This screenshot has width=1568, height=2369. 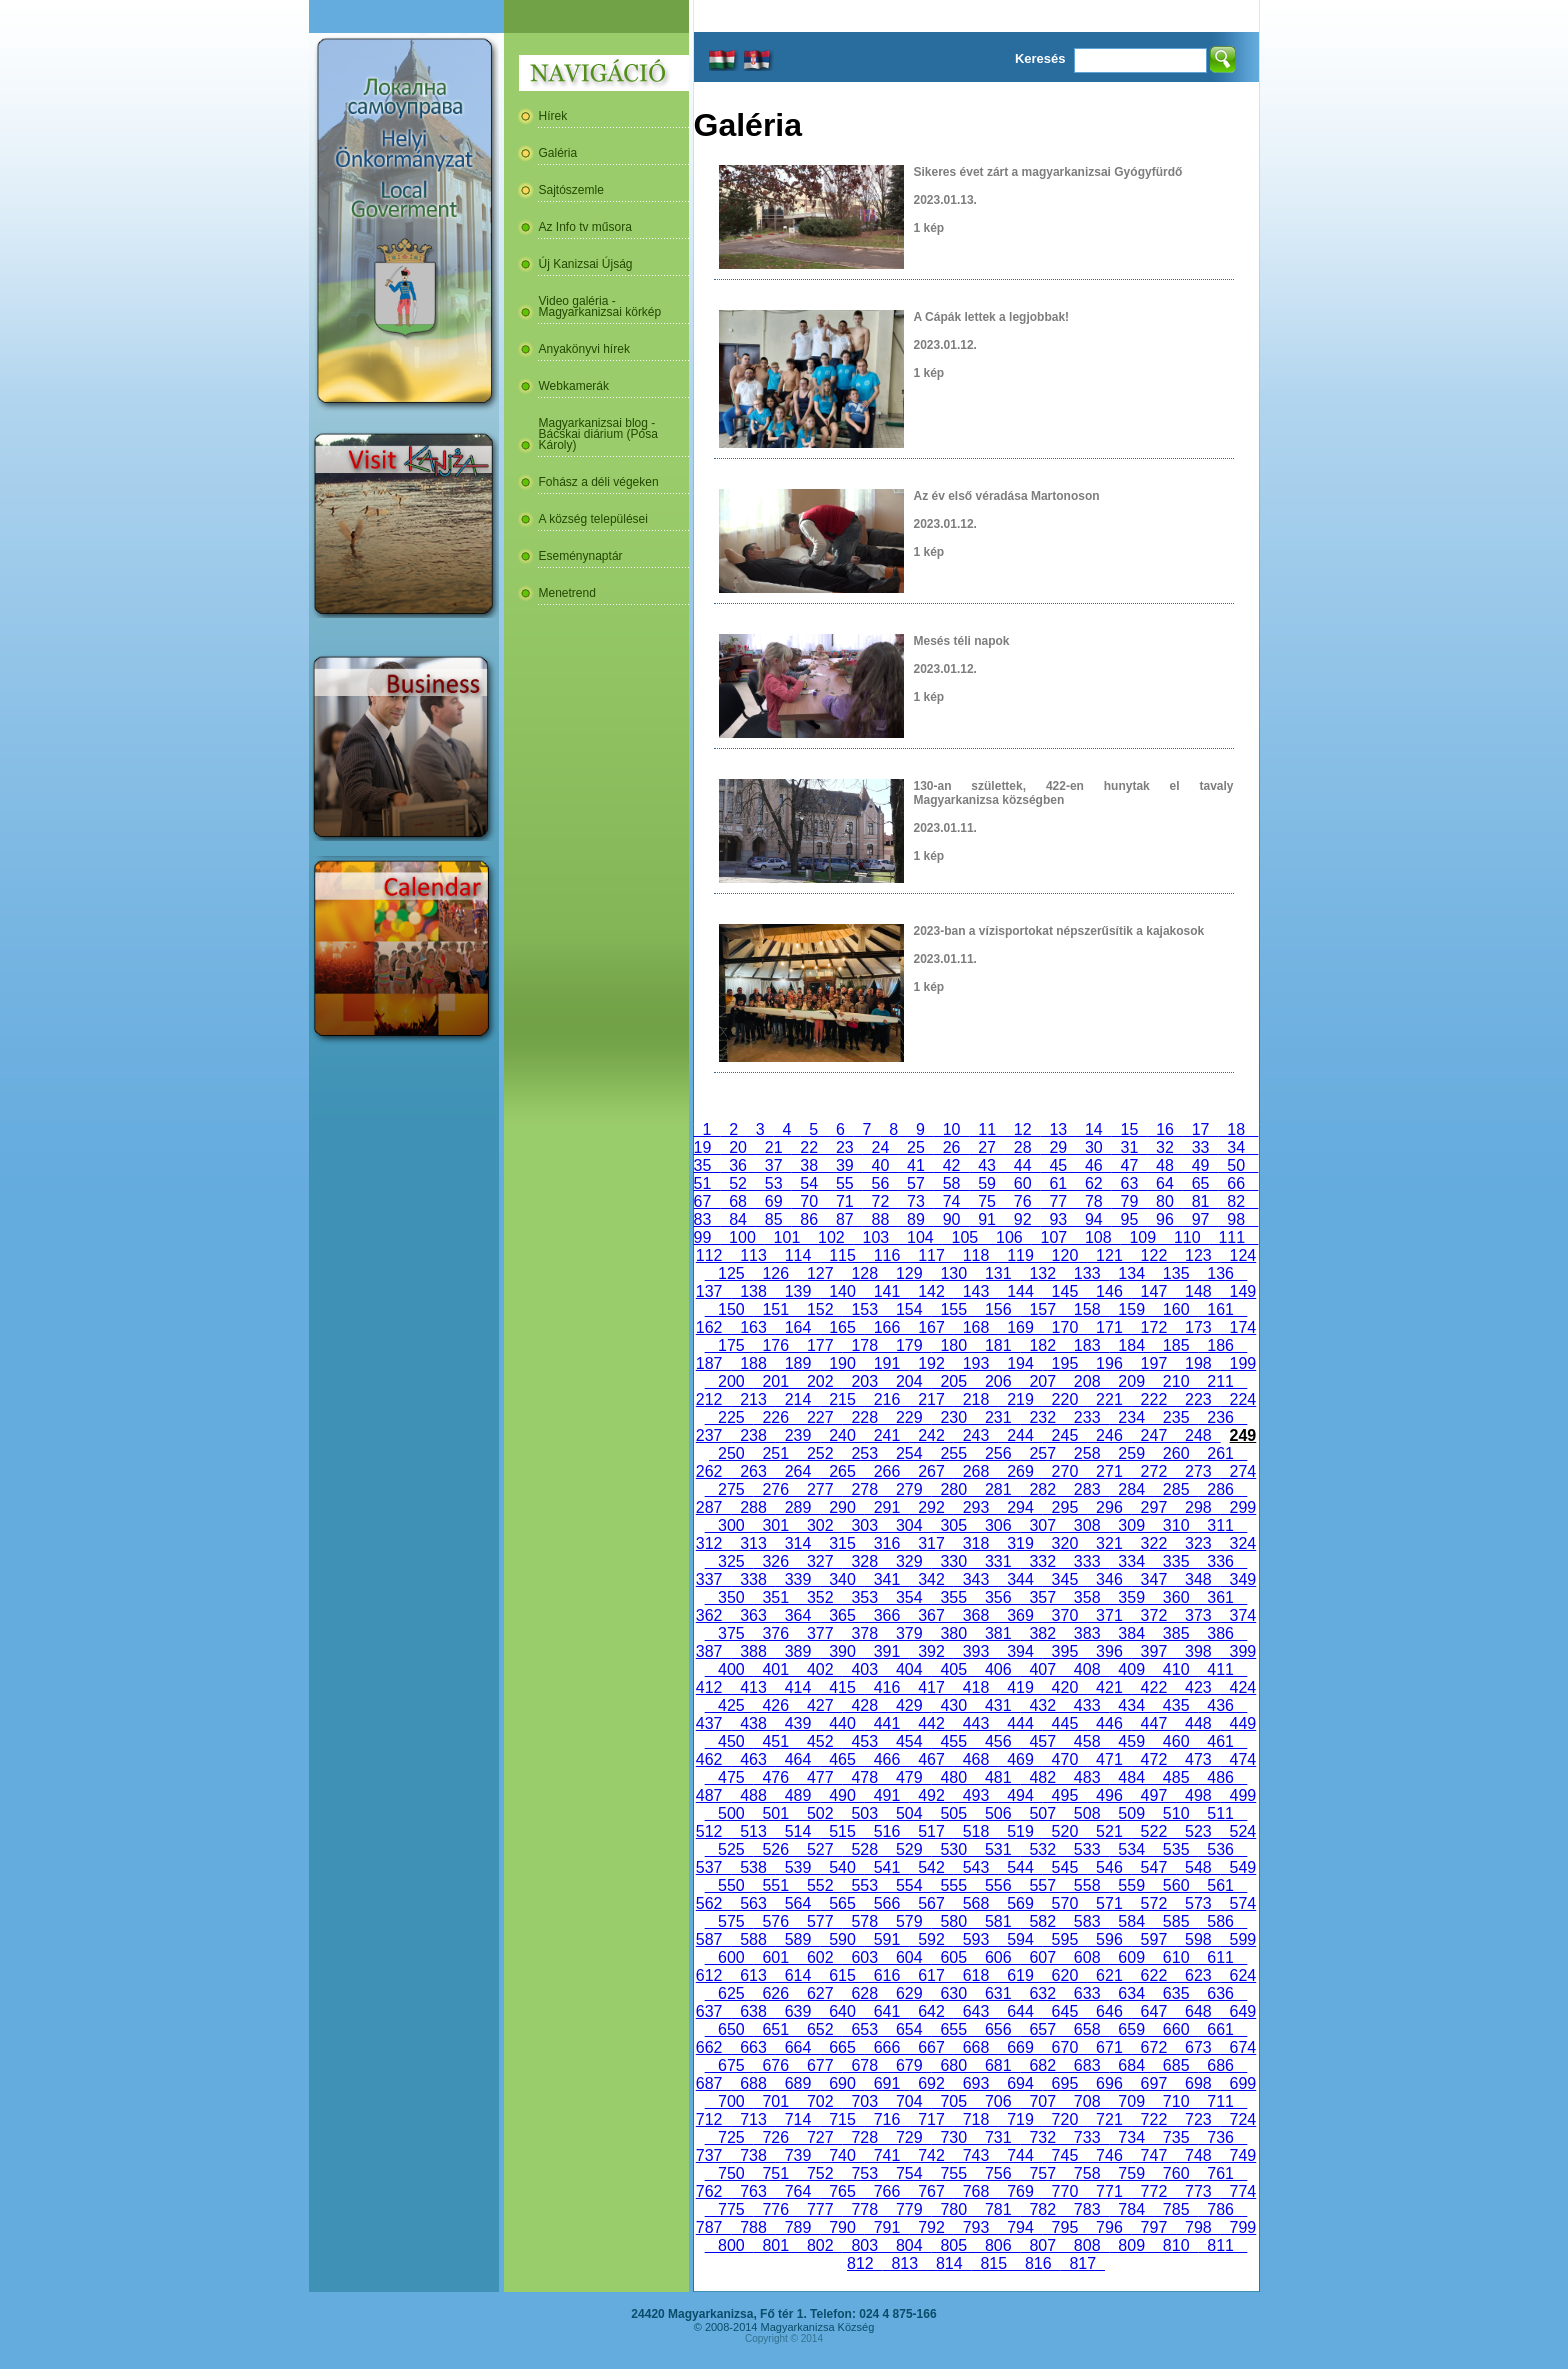 What do you see at coordinates (1236, 1219) in the screenshot?
I see `98` at bounding box center [1236, 1219].